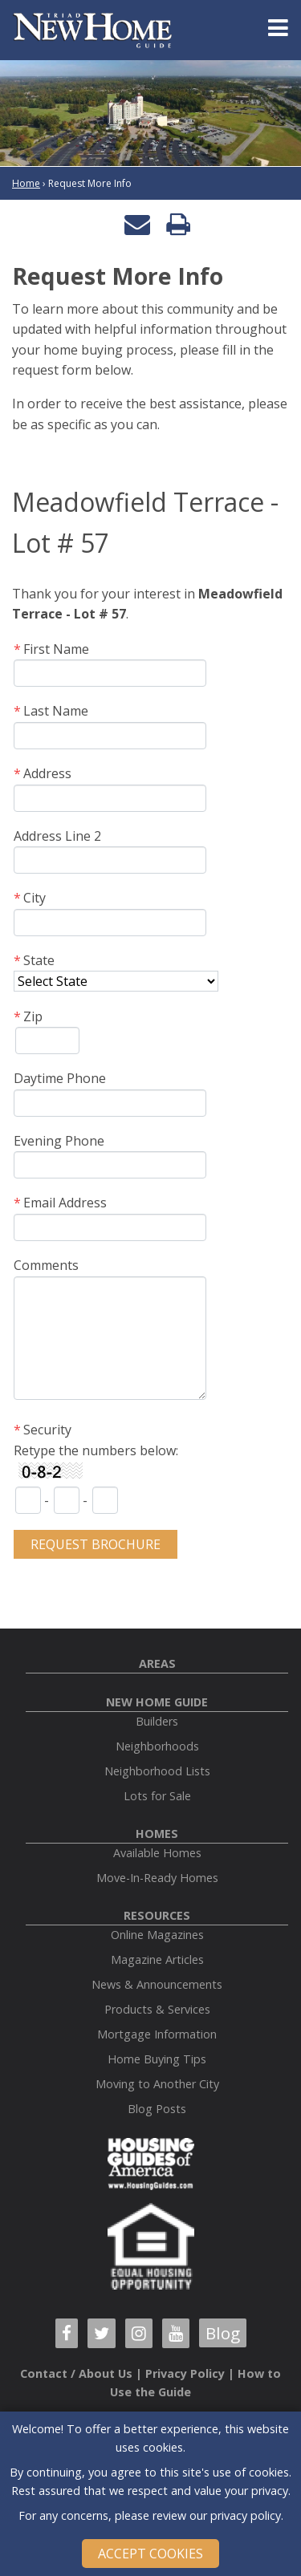 The height and width of the screenshot is (2576, 301). What do you see at coordinates (57, 836) in the screenshot?
I see `Address Line 2` at bounding box center [57, 836].